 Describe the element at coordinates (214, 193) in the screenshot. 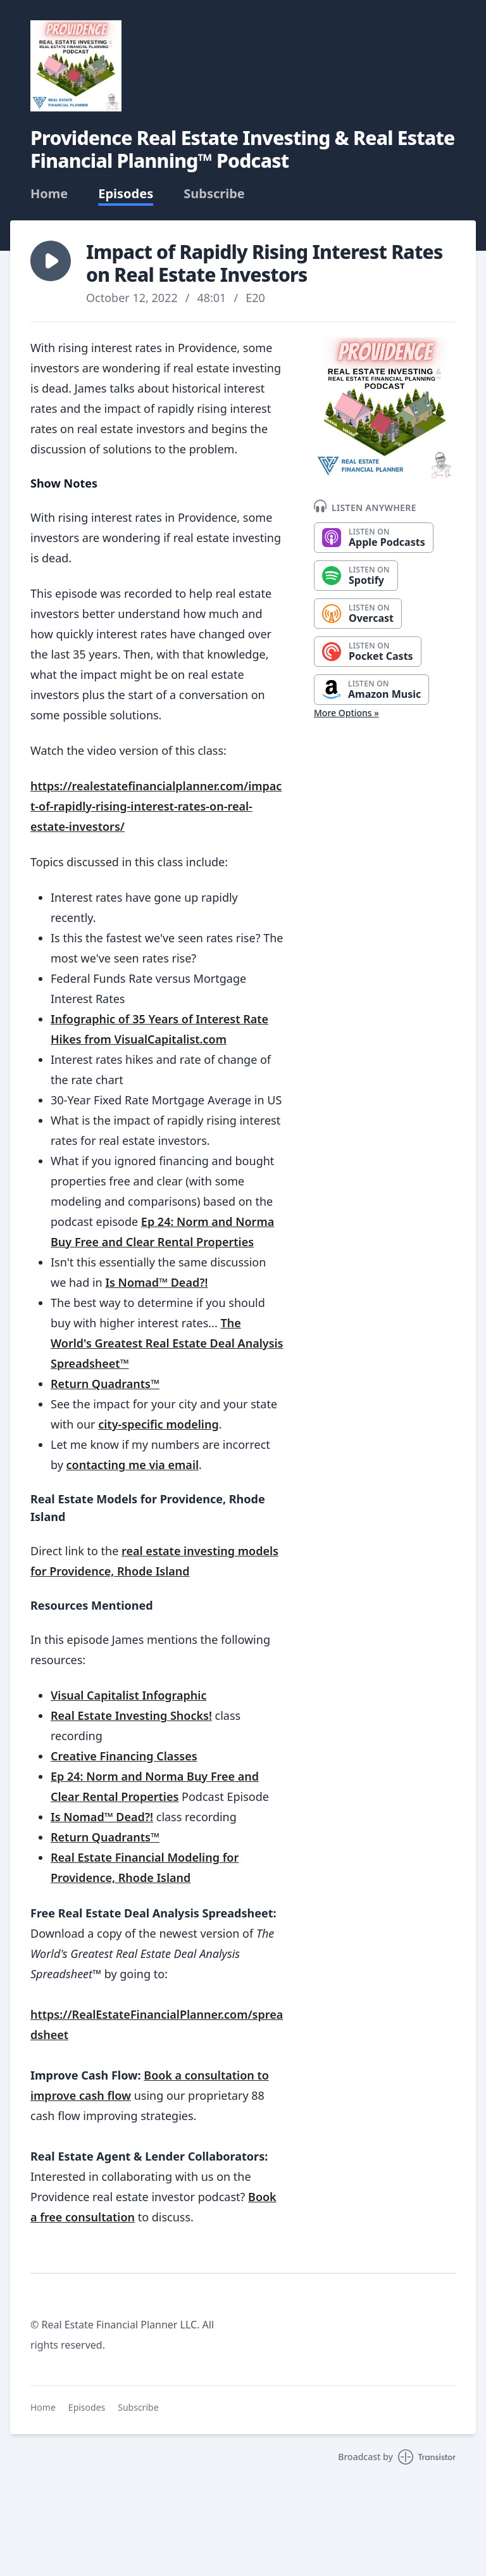

I see `Subscribe` at that location.